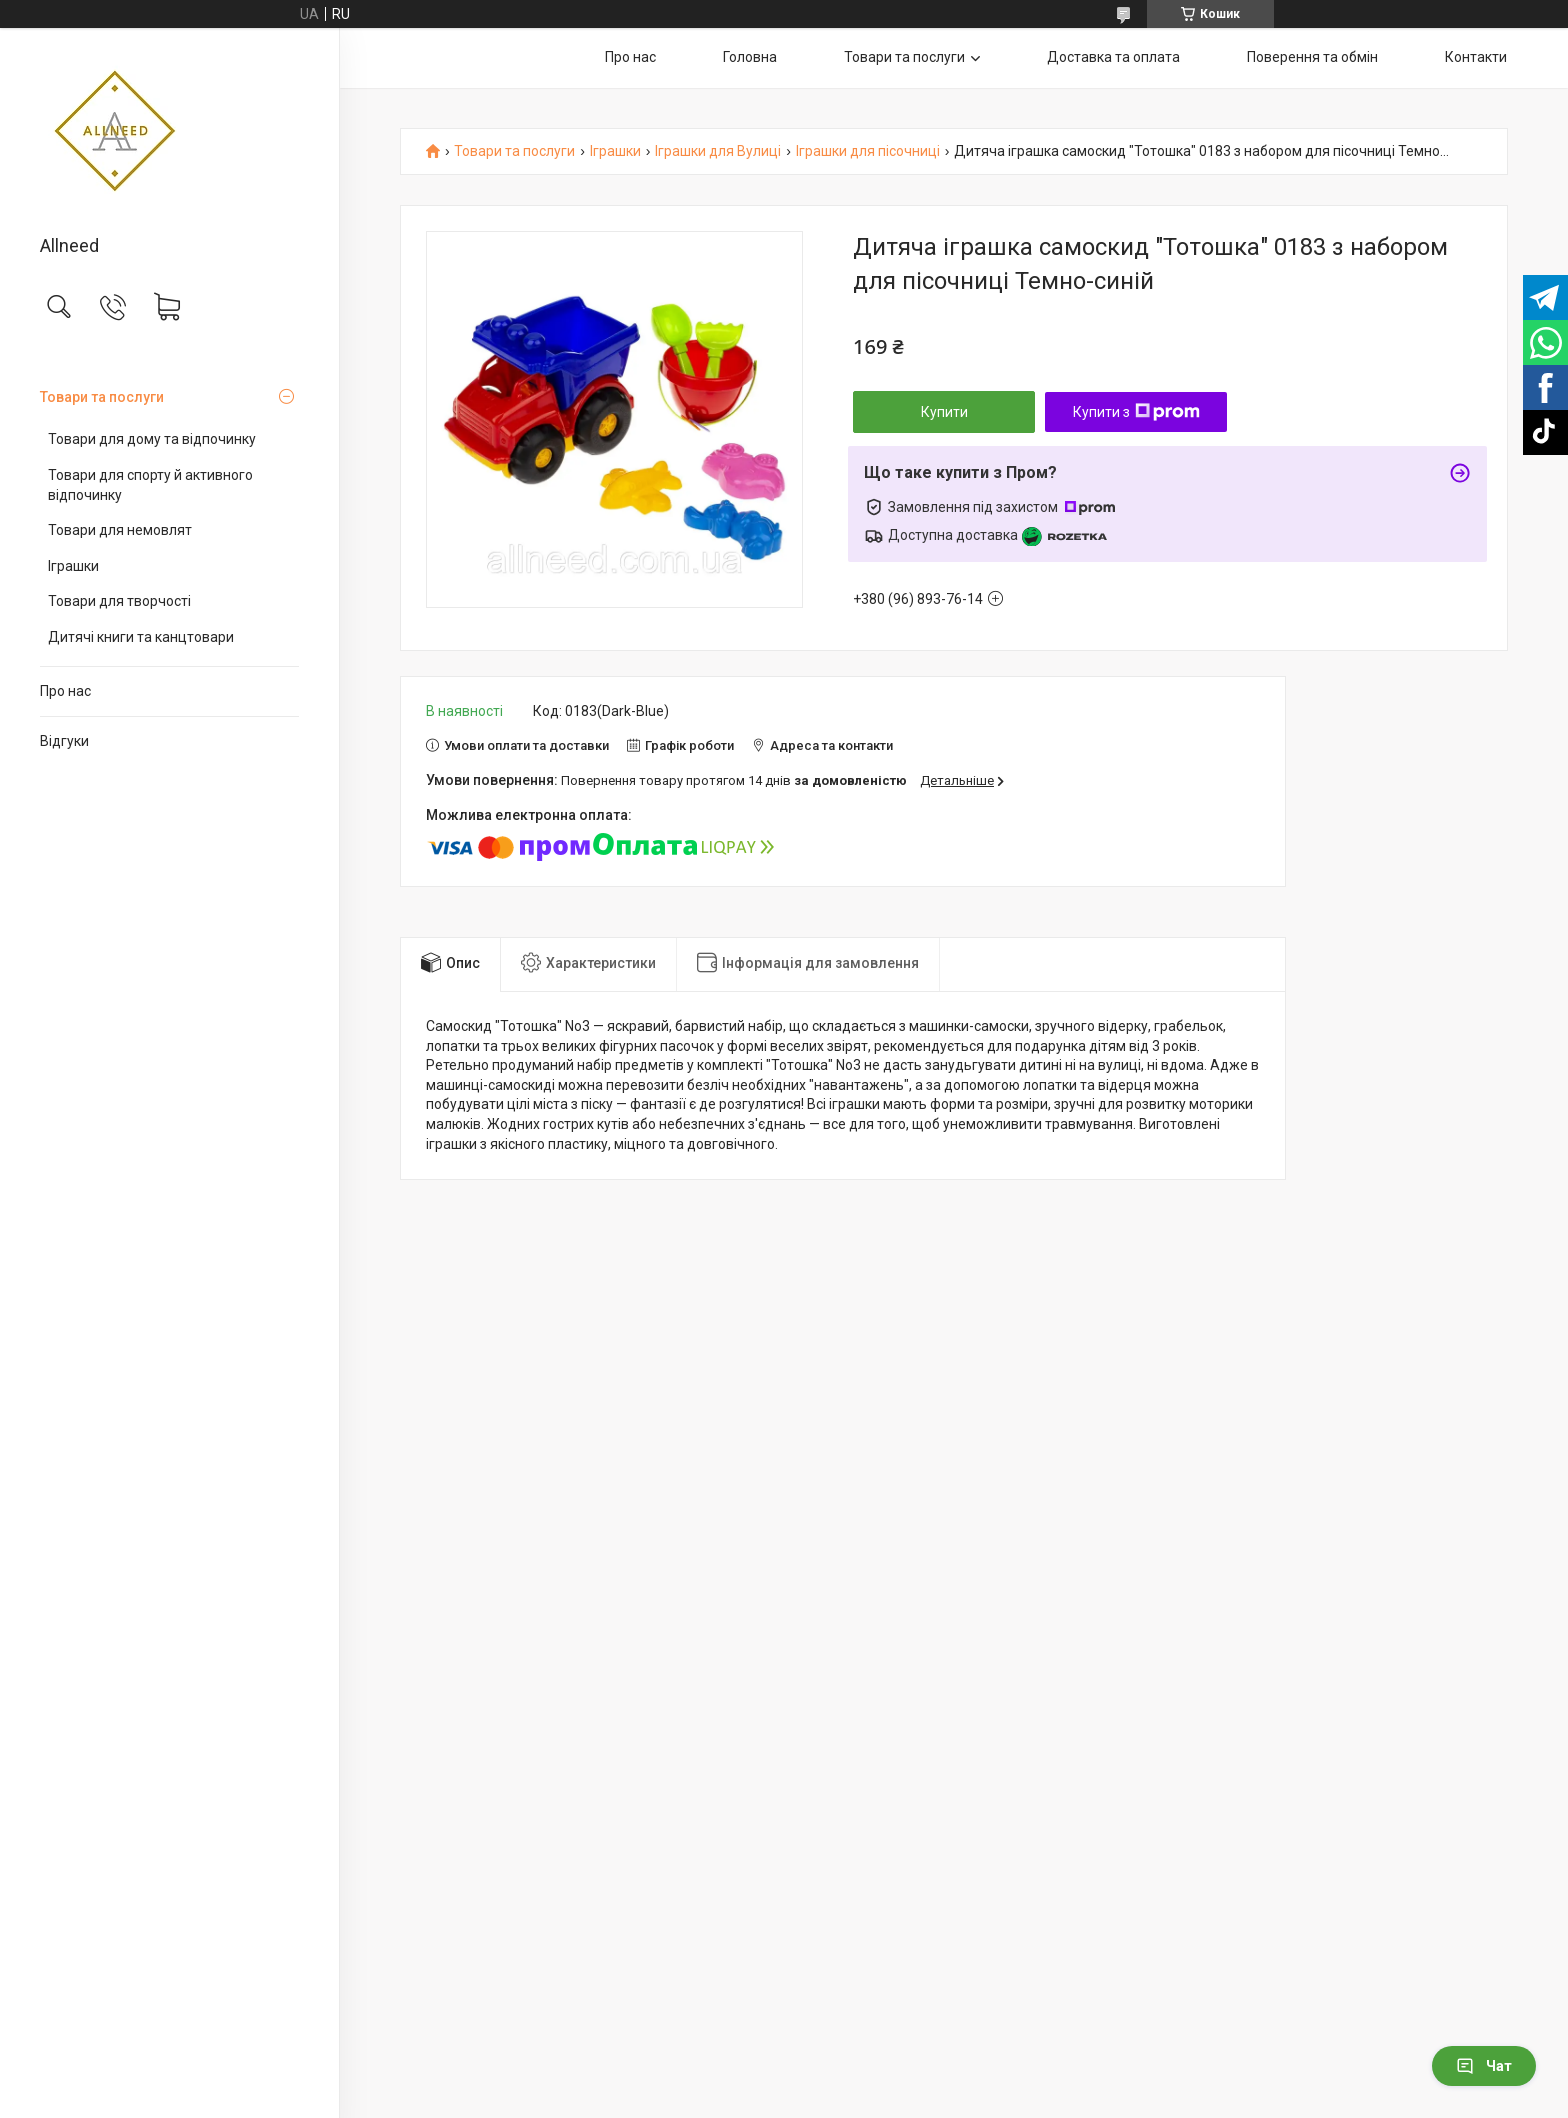 This screenshot has height=2118, width=1568. What do you see at coordinates (1312, 57) in the screenshot?
I see `Поверення та обмін` at bounding box center [1312, 57].